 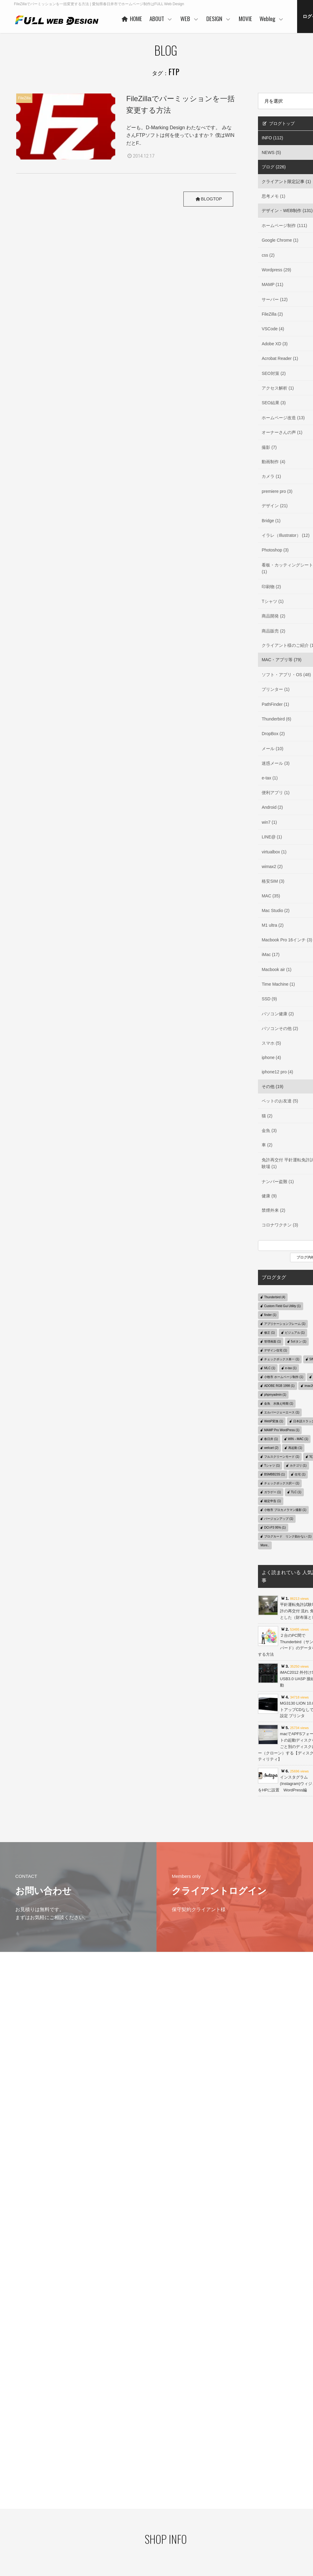 What do you see at coordinates (284, 1323) in the screenshot?
I see `アプリケーションフレーム (1)` at bounding box center [284, 1323].